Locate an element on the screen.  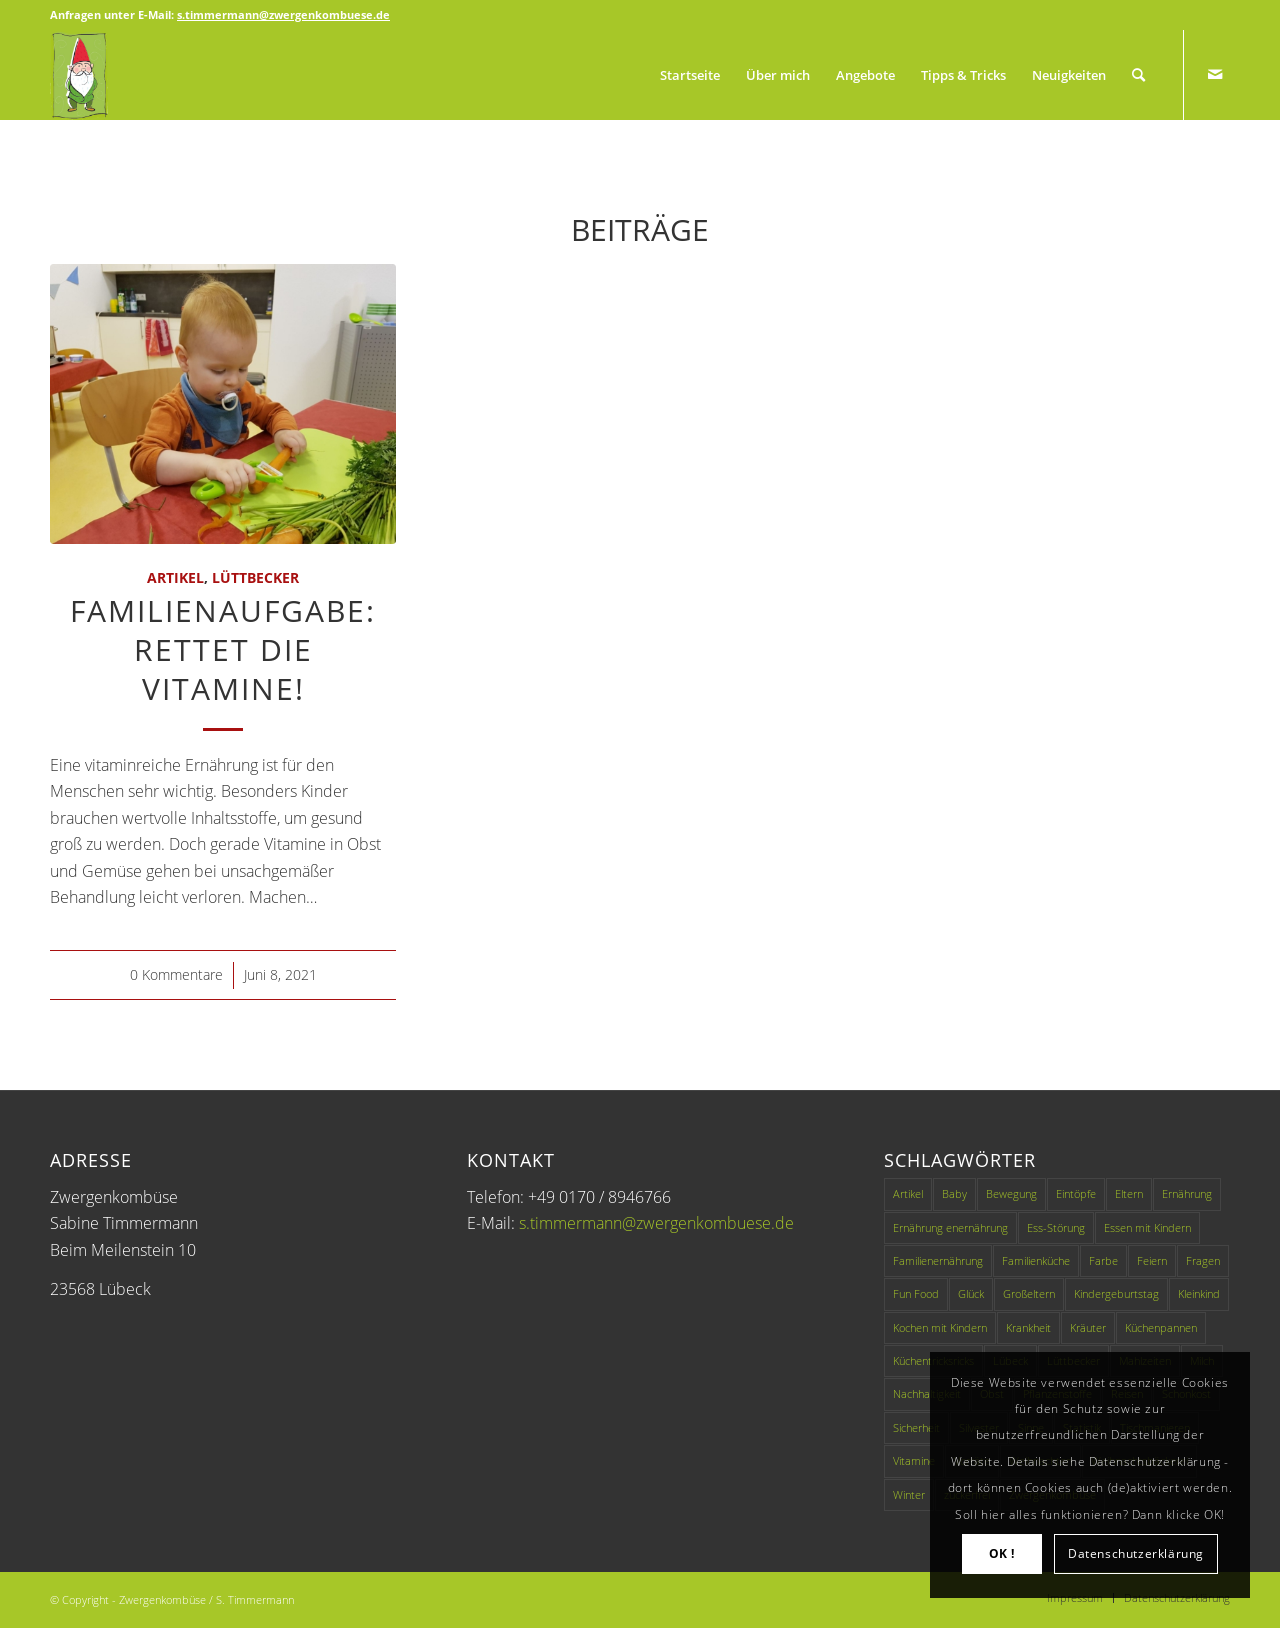
Familienaufgabe: Rettet die Vitamine! is located at coordinates (223, 649).